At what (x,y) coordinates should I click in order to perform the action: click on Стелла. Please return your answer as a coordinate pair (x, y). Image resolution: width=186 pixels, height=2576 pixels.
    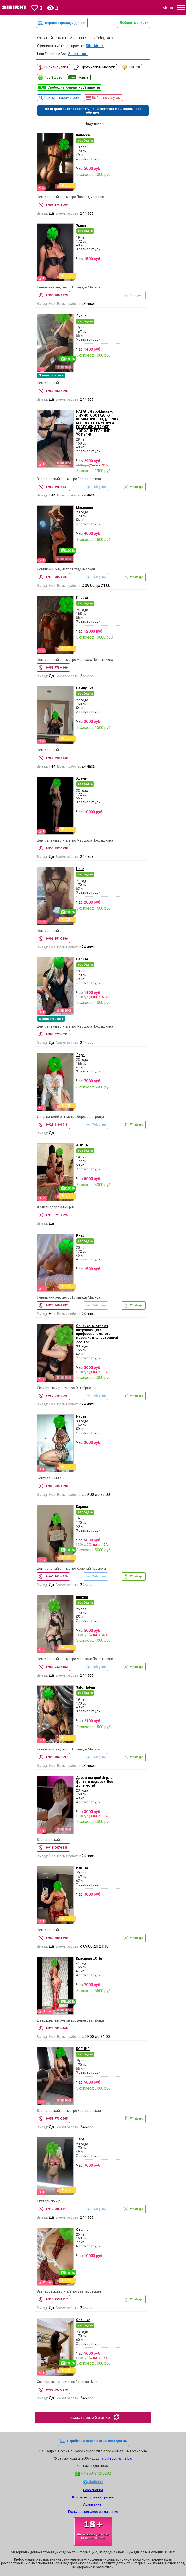
    Looking at the image, I should click on (82, 2229).